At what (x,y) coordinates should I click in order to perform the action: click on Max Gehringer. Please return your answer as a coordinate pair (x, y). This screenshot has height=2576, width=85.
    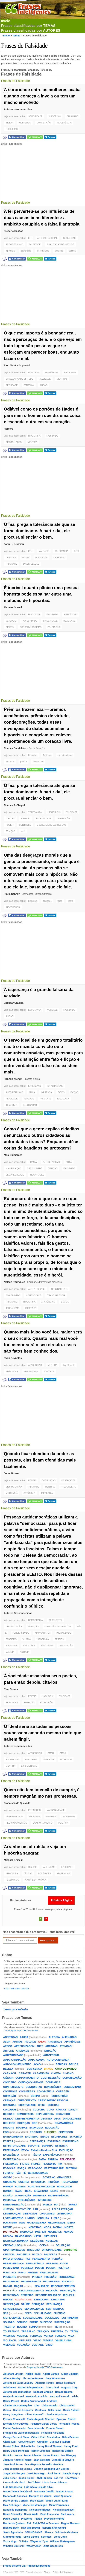
    Looking at the image, I should click on (11, 2505).